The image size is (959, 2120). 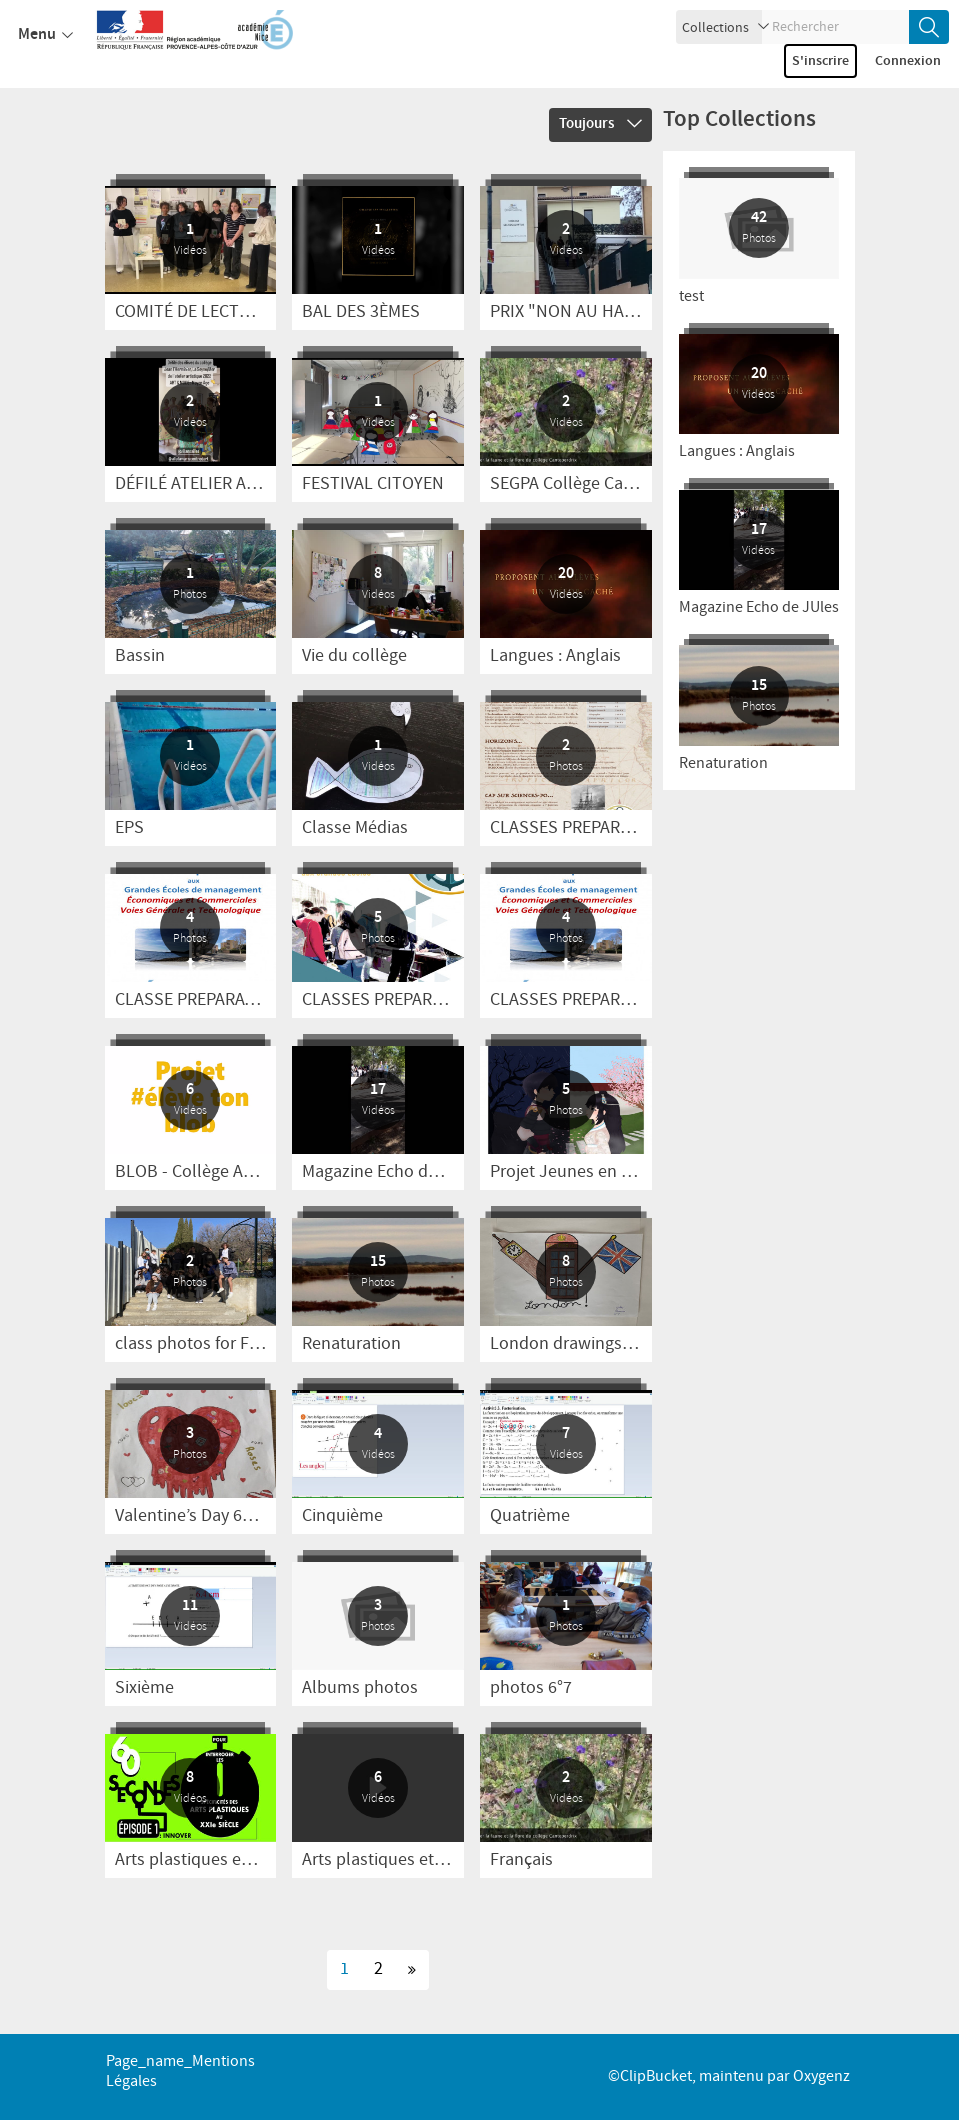 What do you see at coordinates (821, 2076) in the screenshot?
I see `Oxygenz` at bounding box center [821, 2076].